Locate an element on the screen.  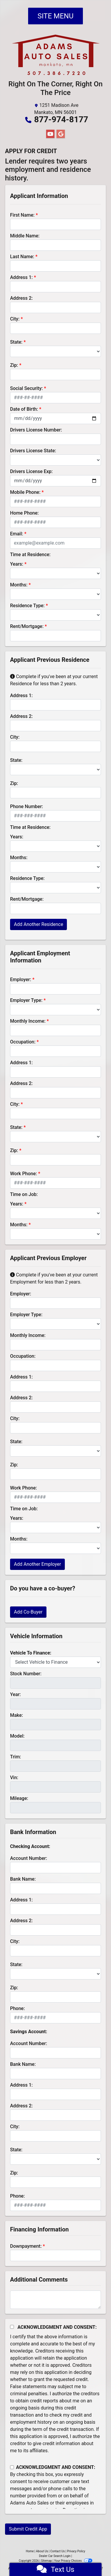
Add Another Residence is located at coordinates (38, 924).